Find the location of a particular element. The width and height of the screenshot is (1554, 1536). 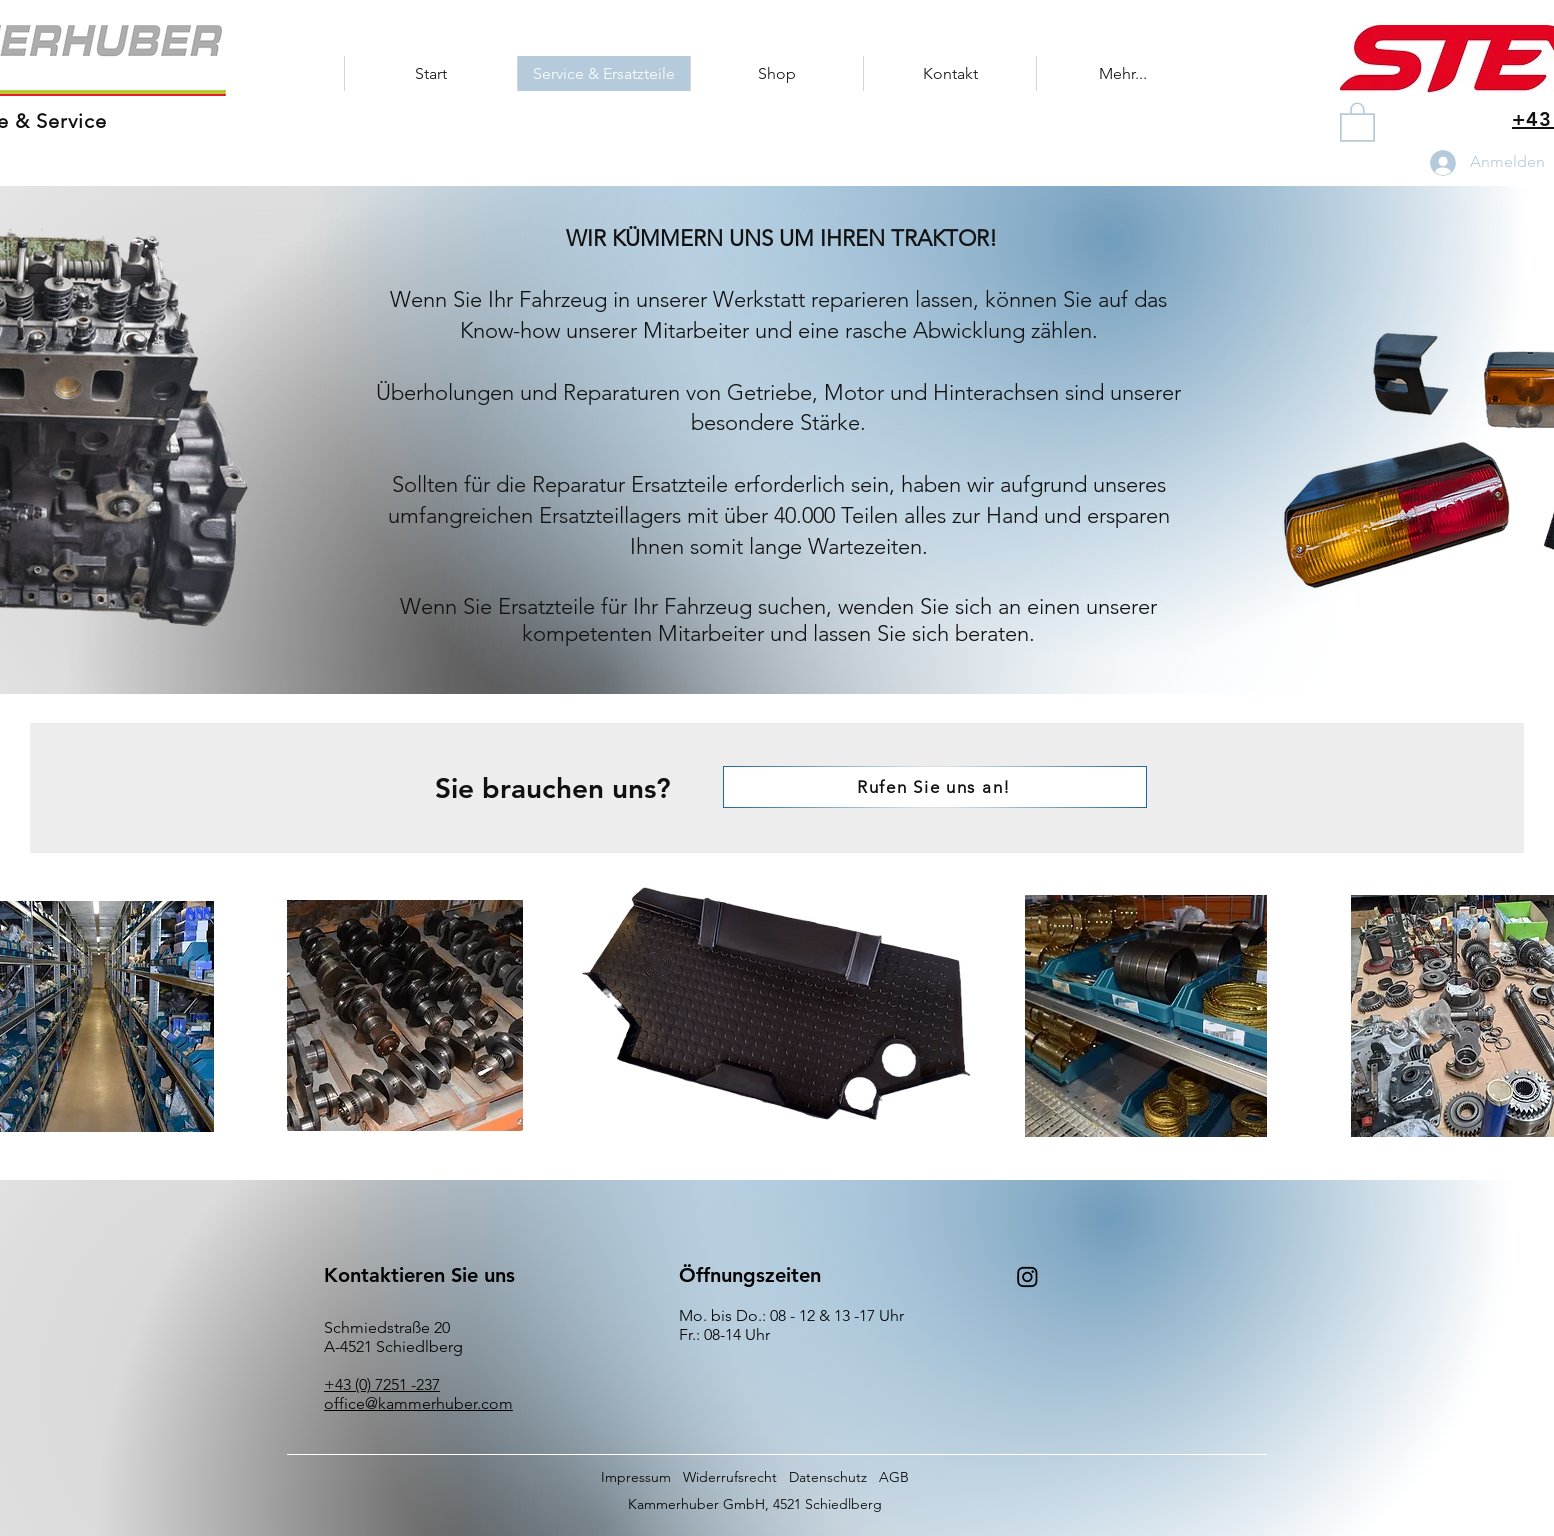

Datenschutz is located at coordinates (828, 1477).